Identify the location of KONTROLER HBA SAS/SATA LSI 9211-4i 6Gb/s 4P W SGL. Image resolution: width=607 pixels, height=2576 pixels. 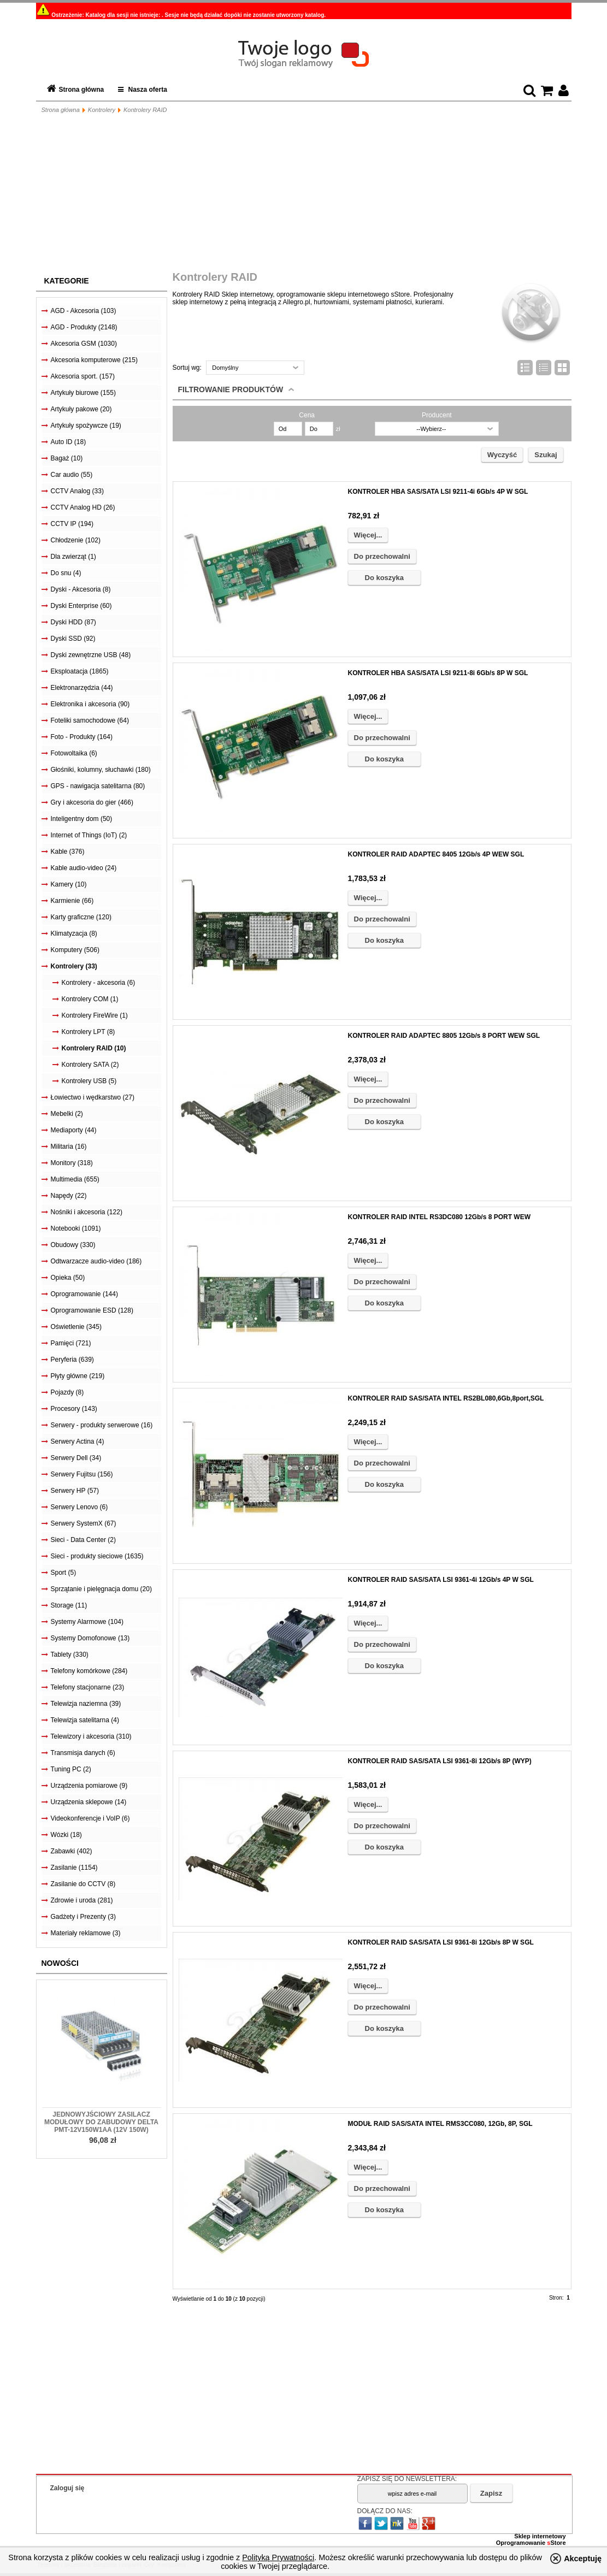
(438, 491).